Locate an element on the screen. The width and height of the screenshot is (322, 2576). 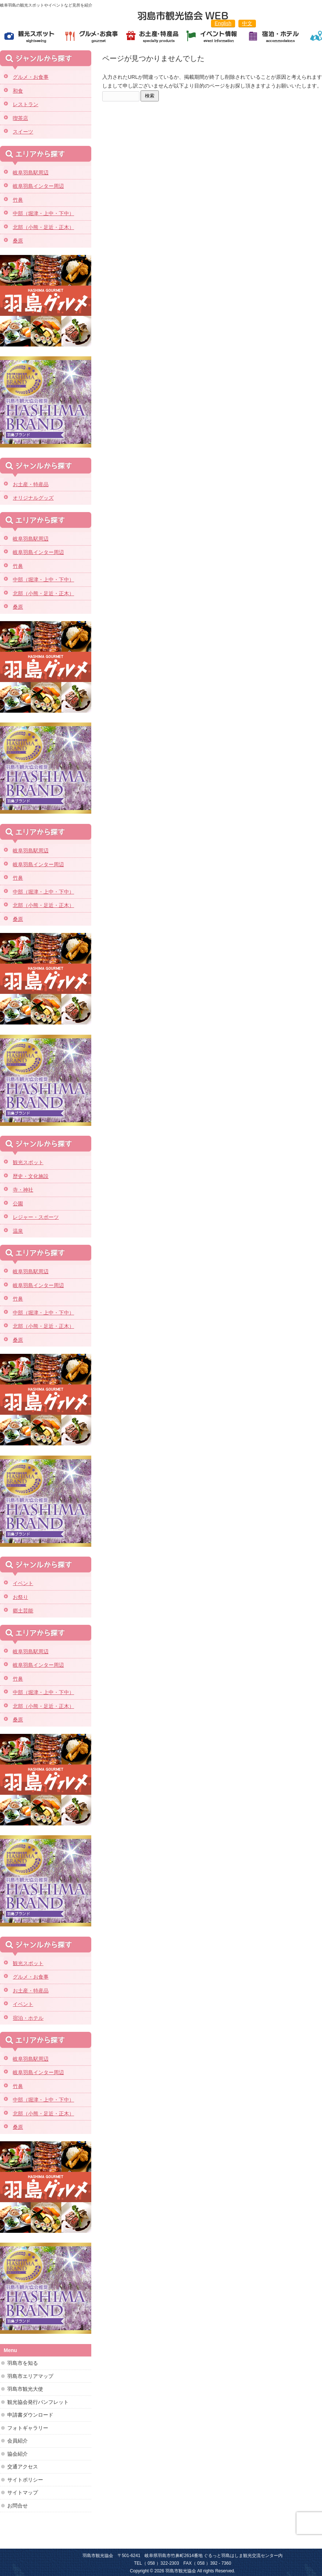
岐阜羽島インター周辺 is located at coordinates (38, 186).